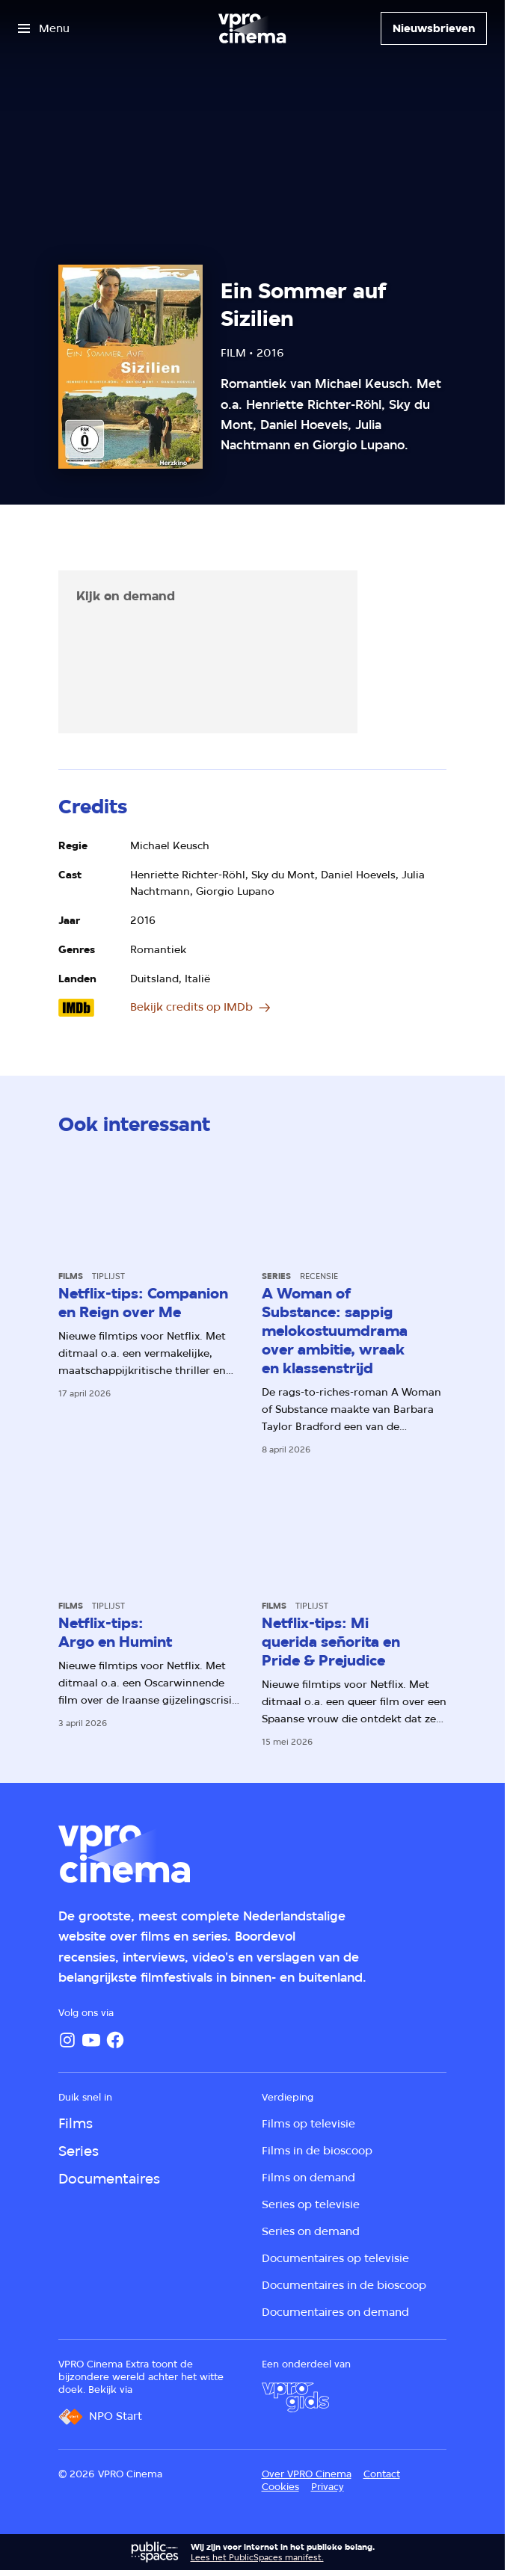  What do you see at coordinates (434, 28) in the screenshot?
I see `[Nieuwsbrieven]` at bounding box center [434, 28].